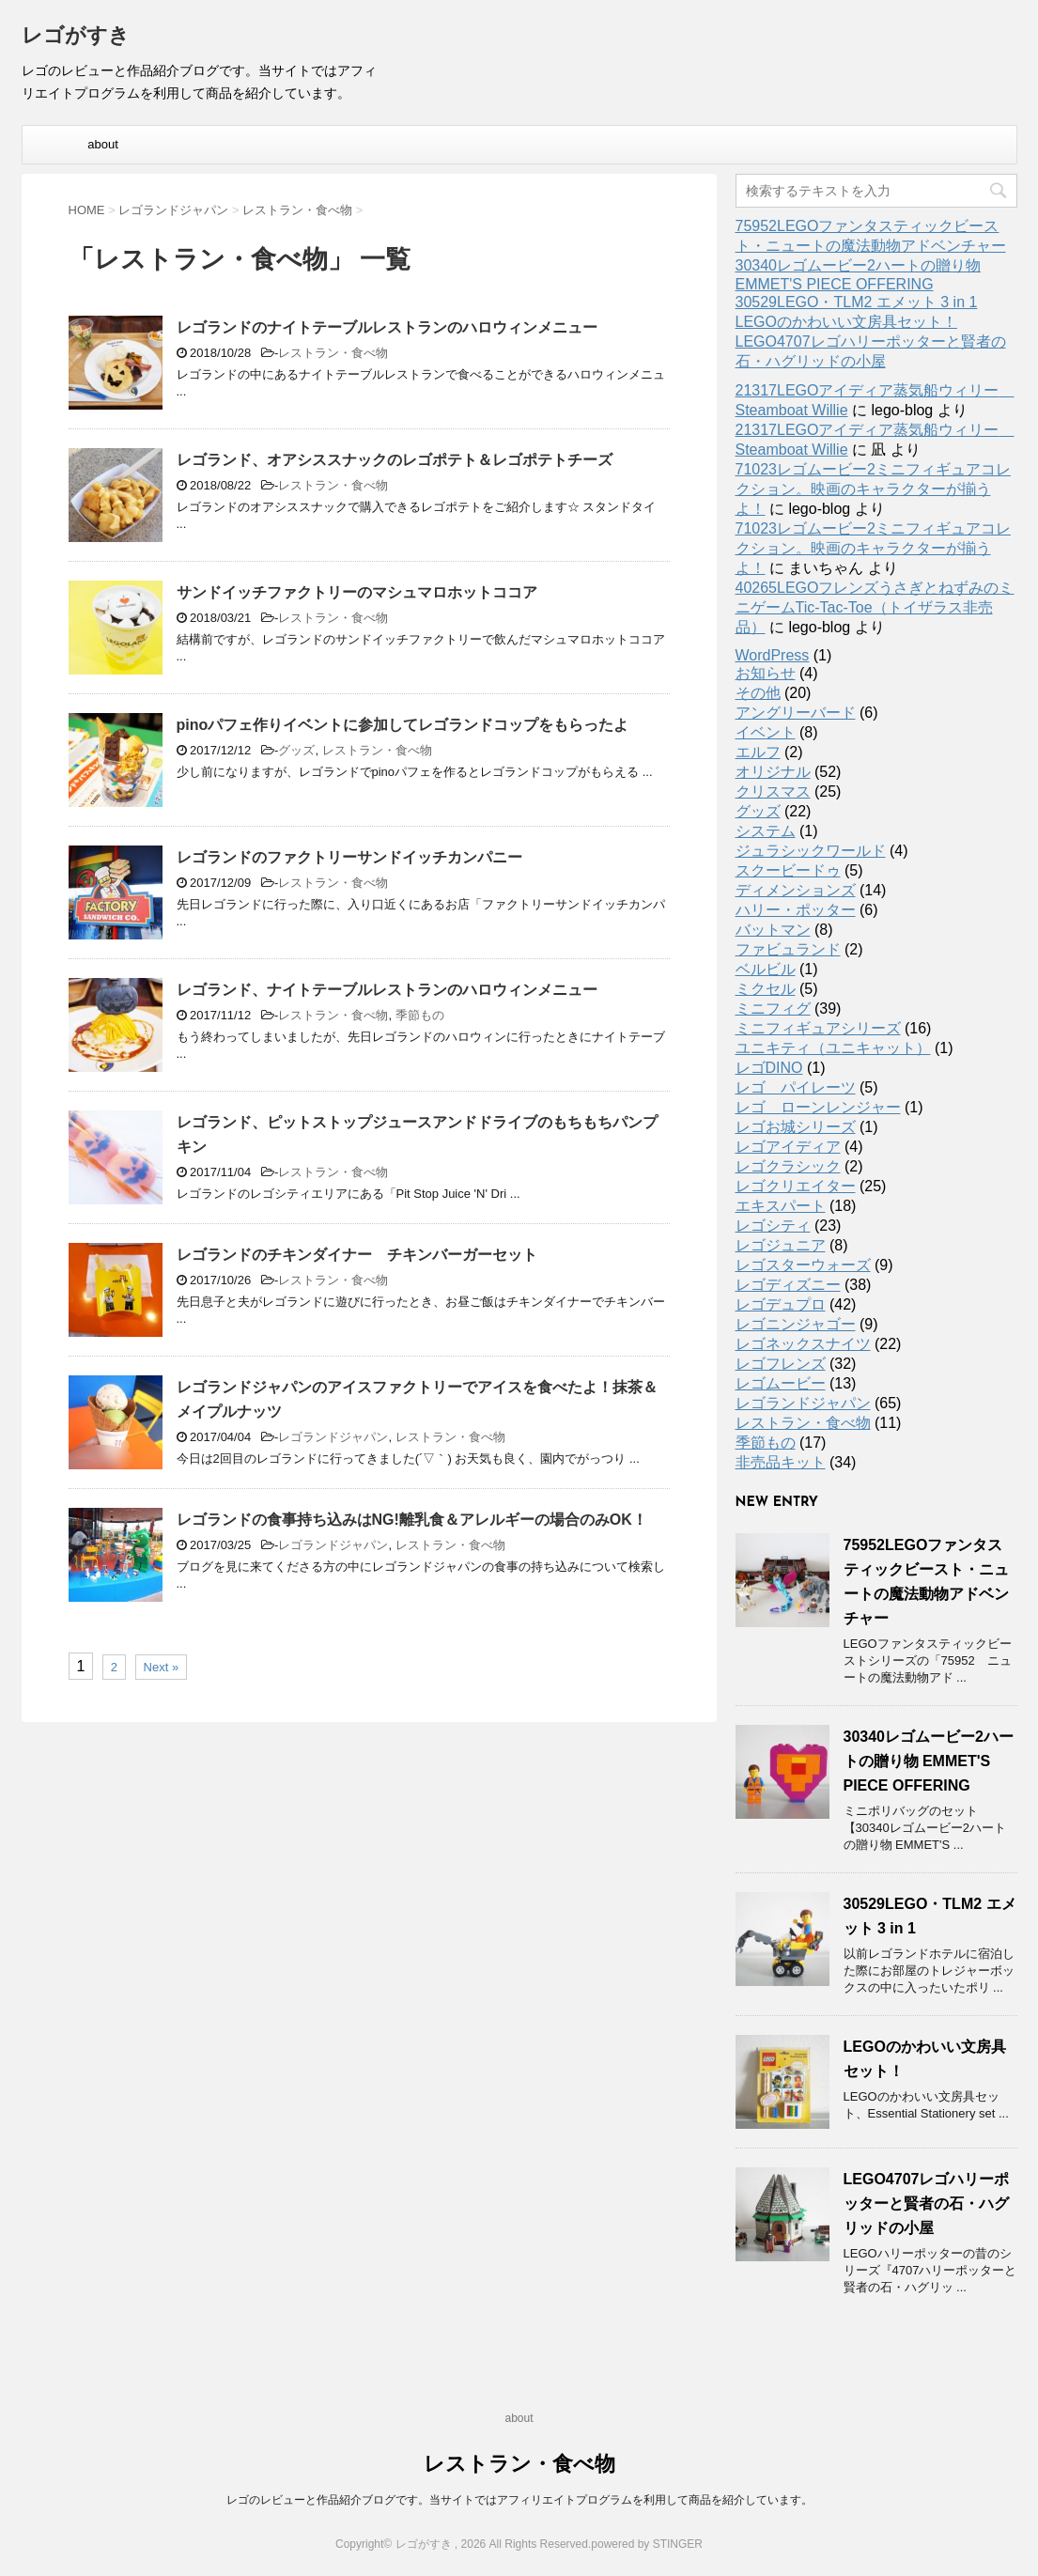  I want to click on LEGOのかわいい文房具セット！, so click(846, 322).